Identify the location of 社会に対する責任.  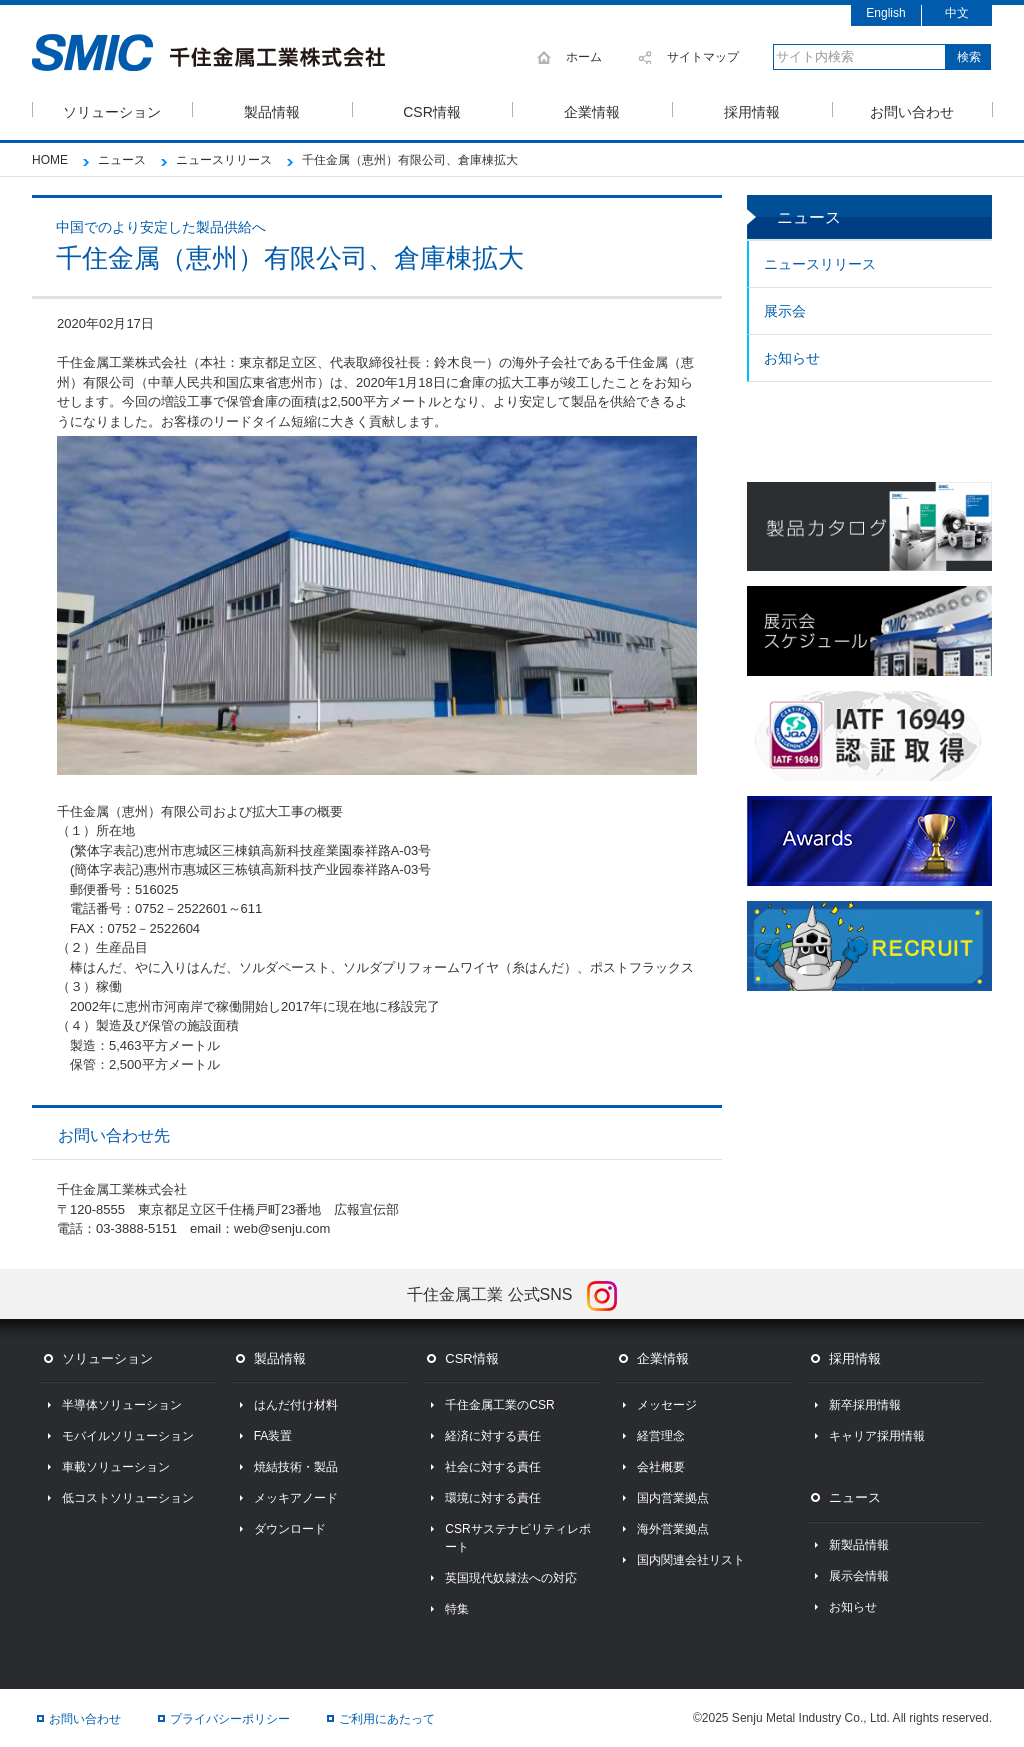
(493, 1467).